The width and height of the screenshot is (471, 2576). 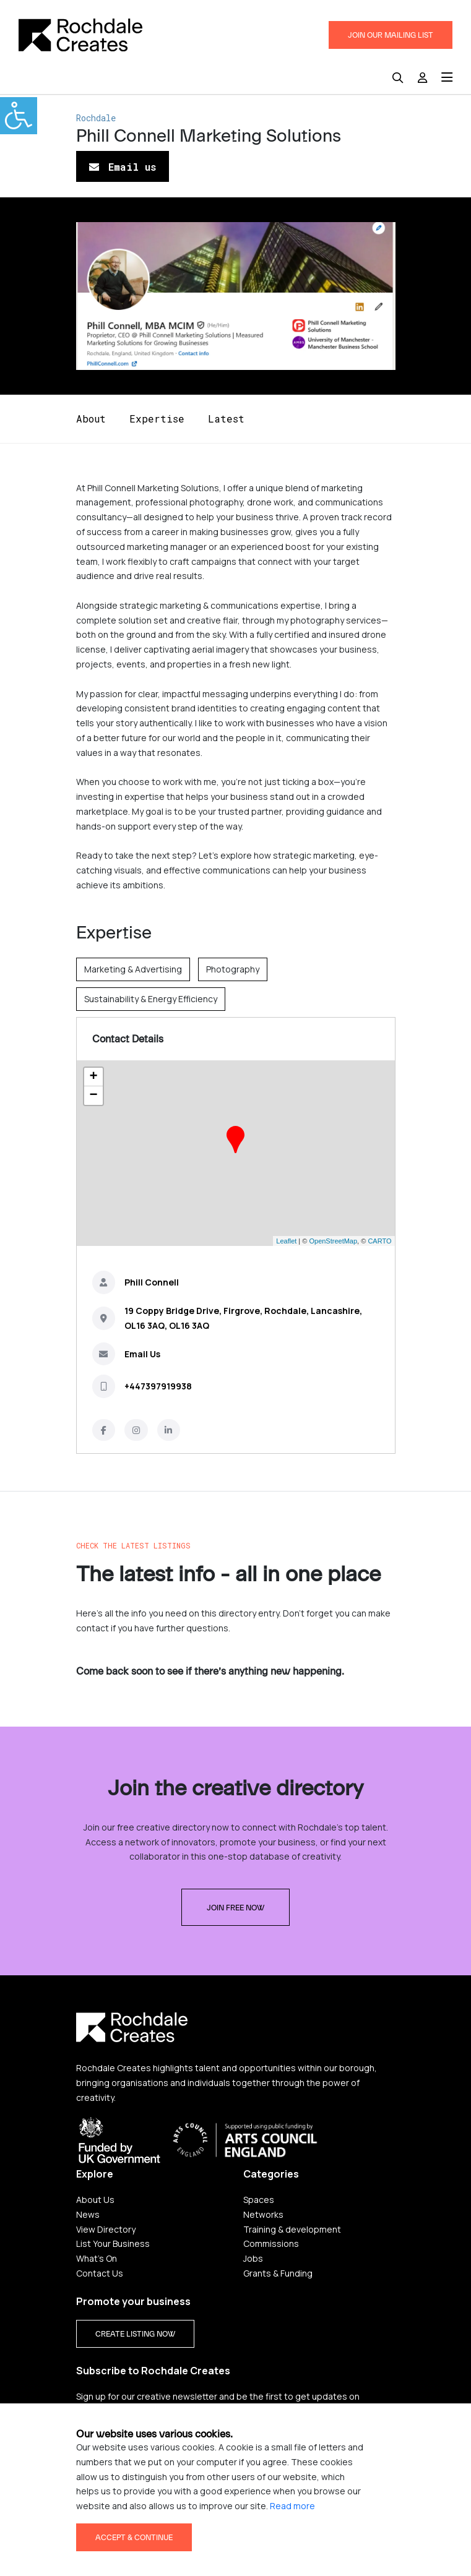 I want to click on JOIN OUR MAILING LIST, so click(x=390, y=35).